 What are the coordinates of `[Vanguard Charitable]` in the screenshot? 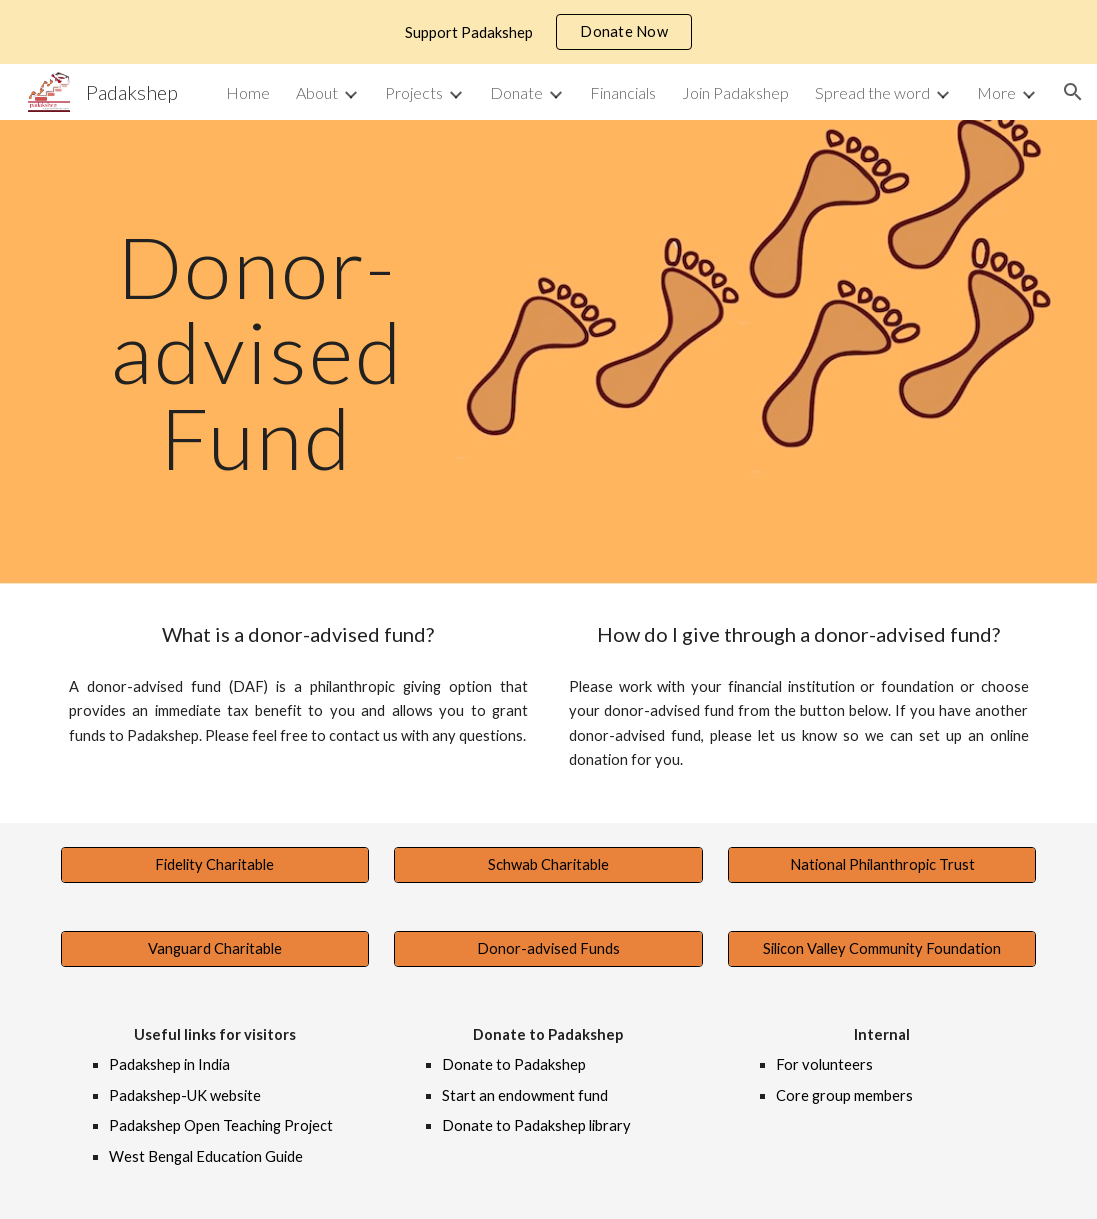 It's located at (215, 949).